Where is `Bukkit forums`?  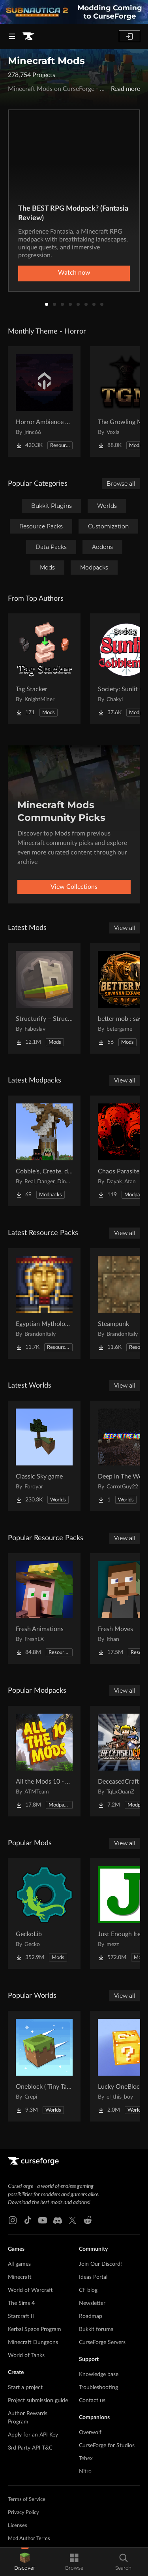
Bukkit forums is located at coordinates (96, 2329).